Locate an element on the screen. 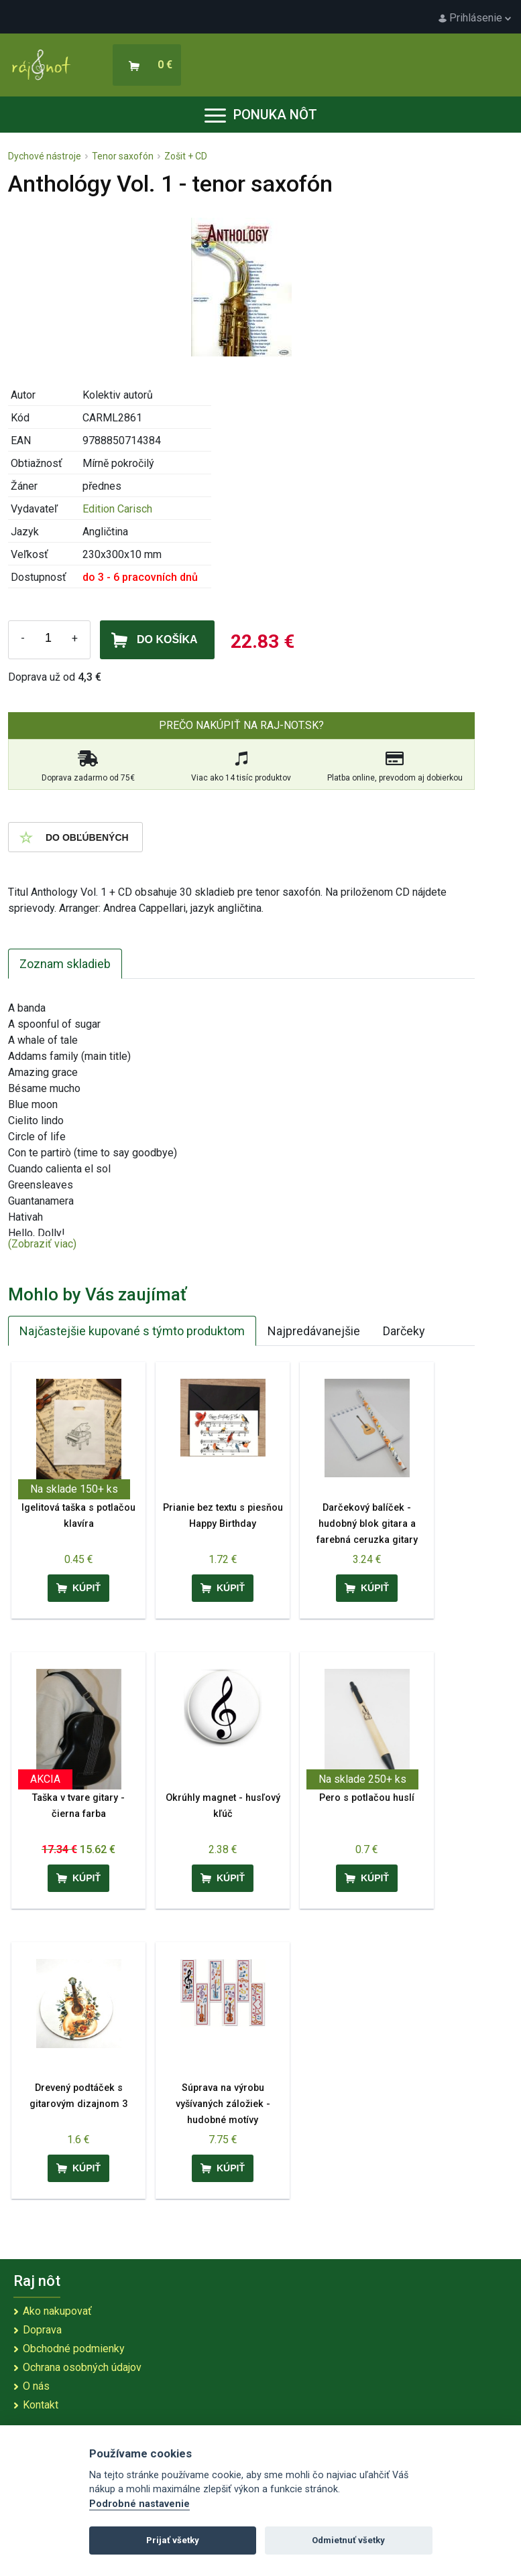 The width and height of the screenshot is (521, 2576). Najčastejšie kupované s týmto produktom is located at coordinates (132, 1331).